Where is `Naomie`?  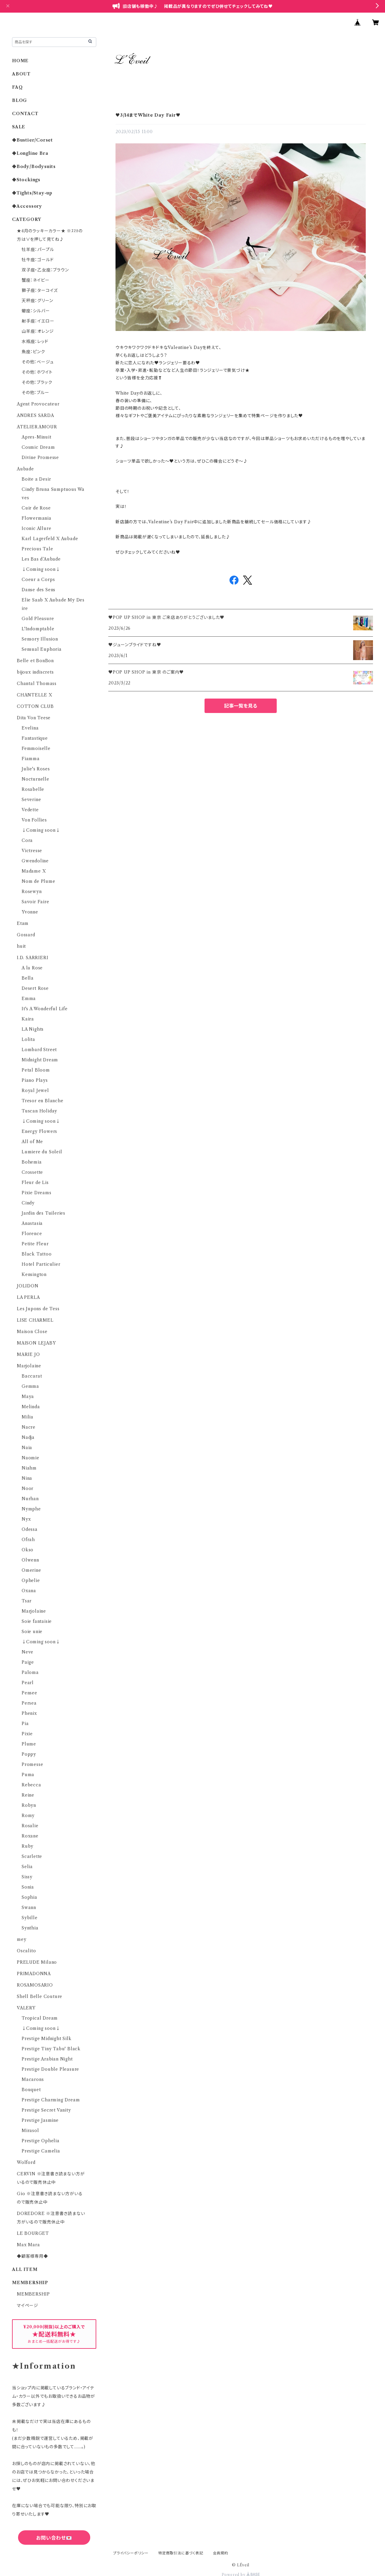 Naomie is located at coordinates (30, 1458).